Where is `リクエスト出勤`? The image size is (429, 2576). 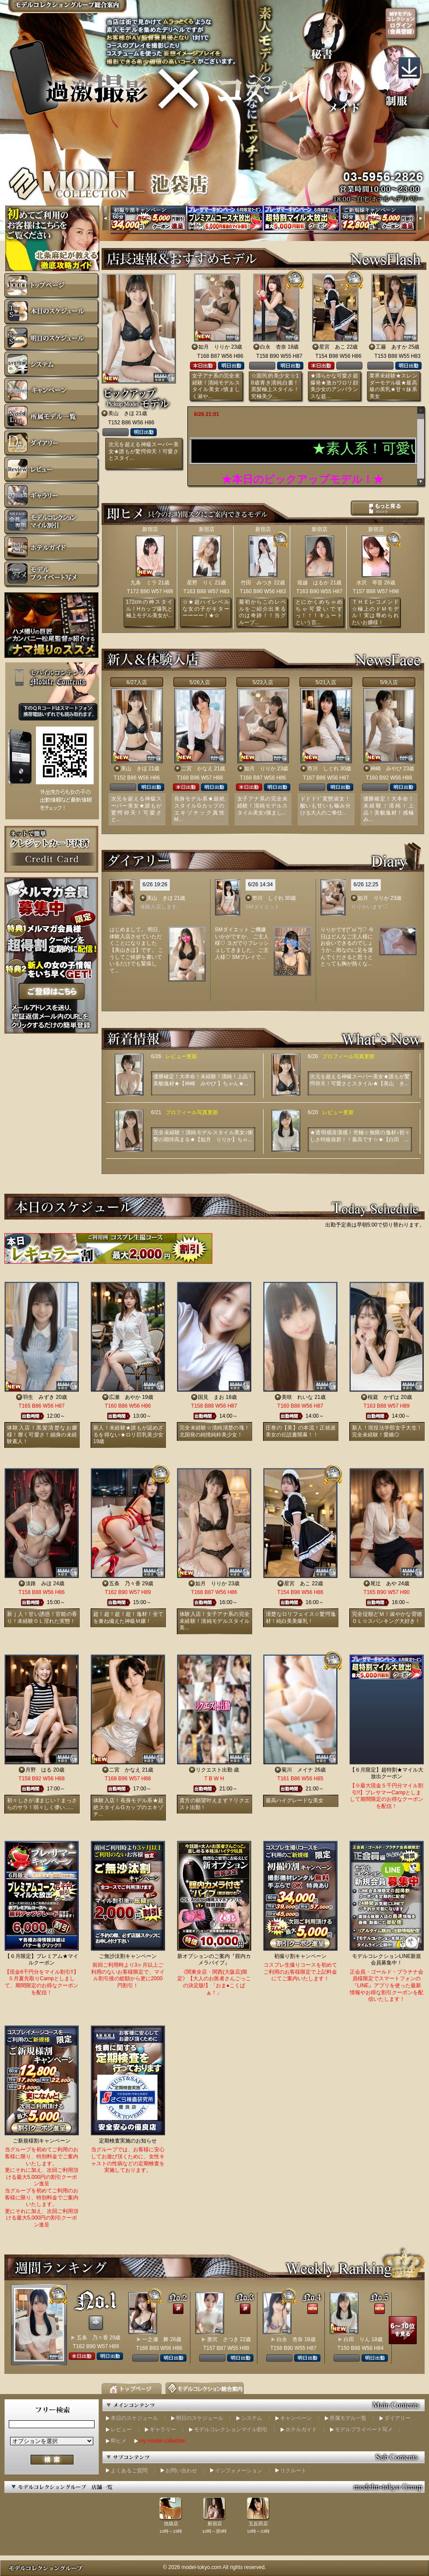 リクエスト出勤 is located at coordinates (214, 1770).